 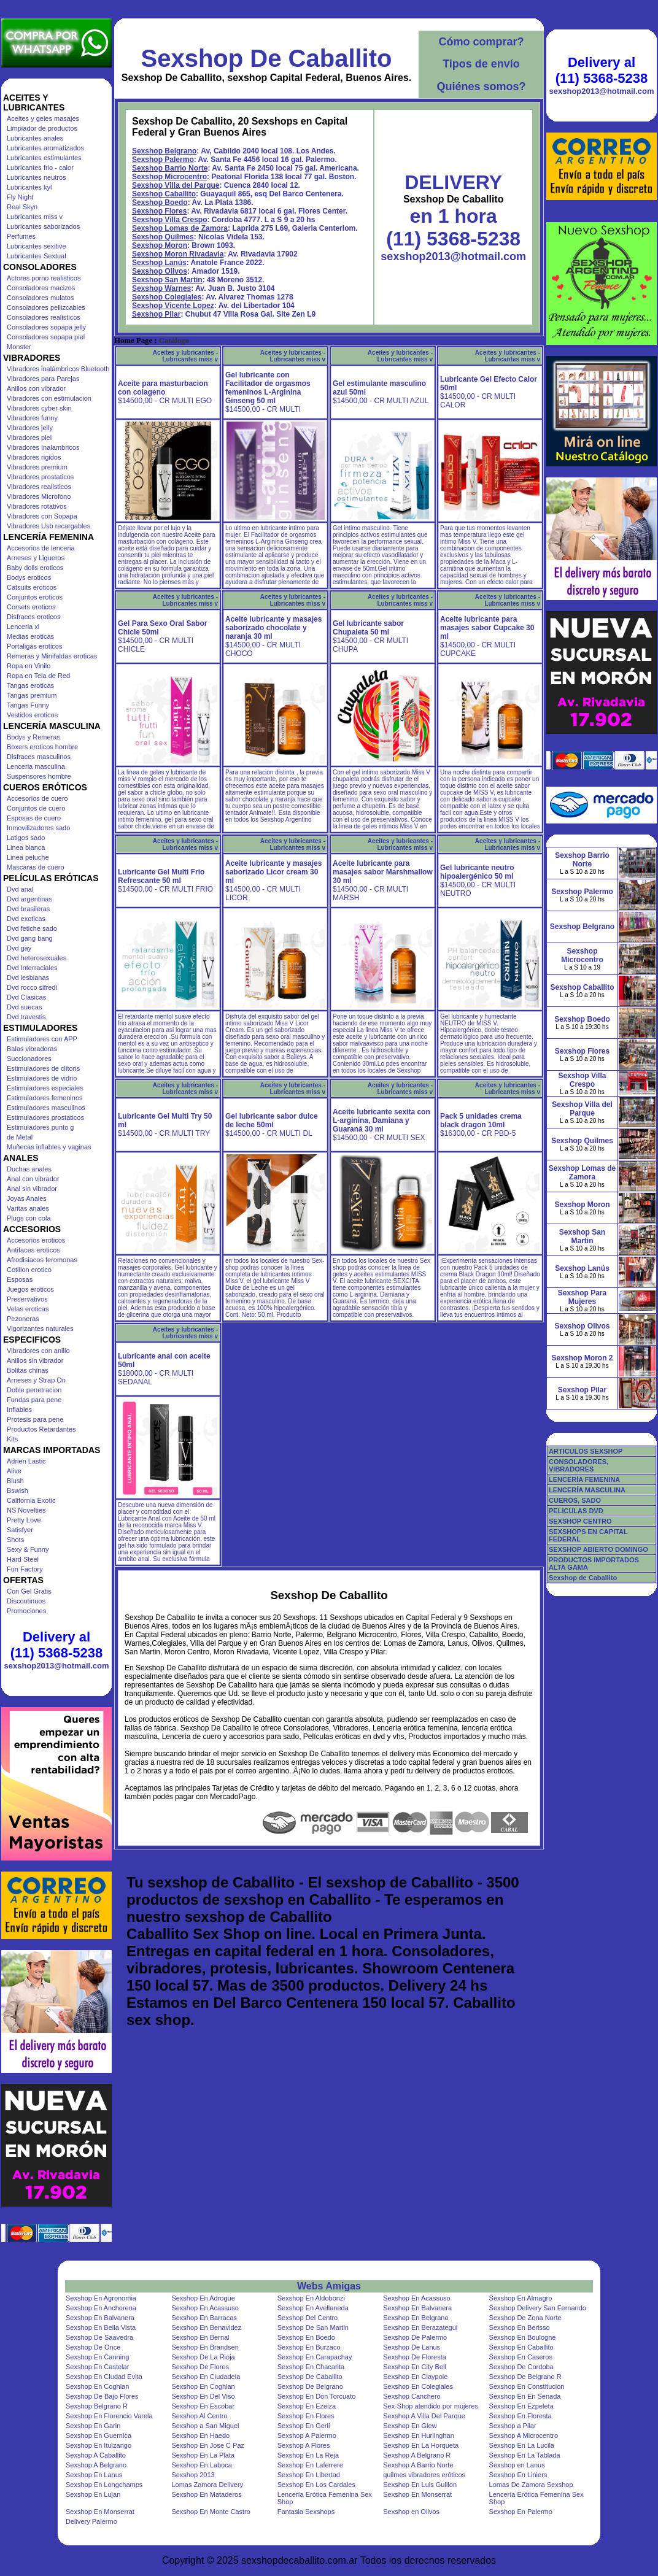 I want to click on Bolitas chinas, so click(x=27, y=1370).